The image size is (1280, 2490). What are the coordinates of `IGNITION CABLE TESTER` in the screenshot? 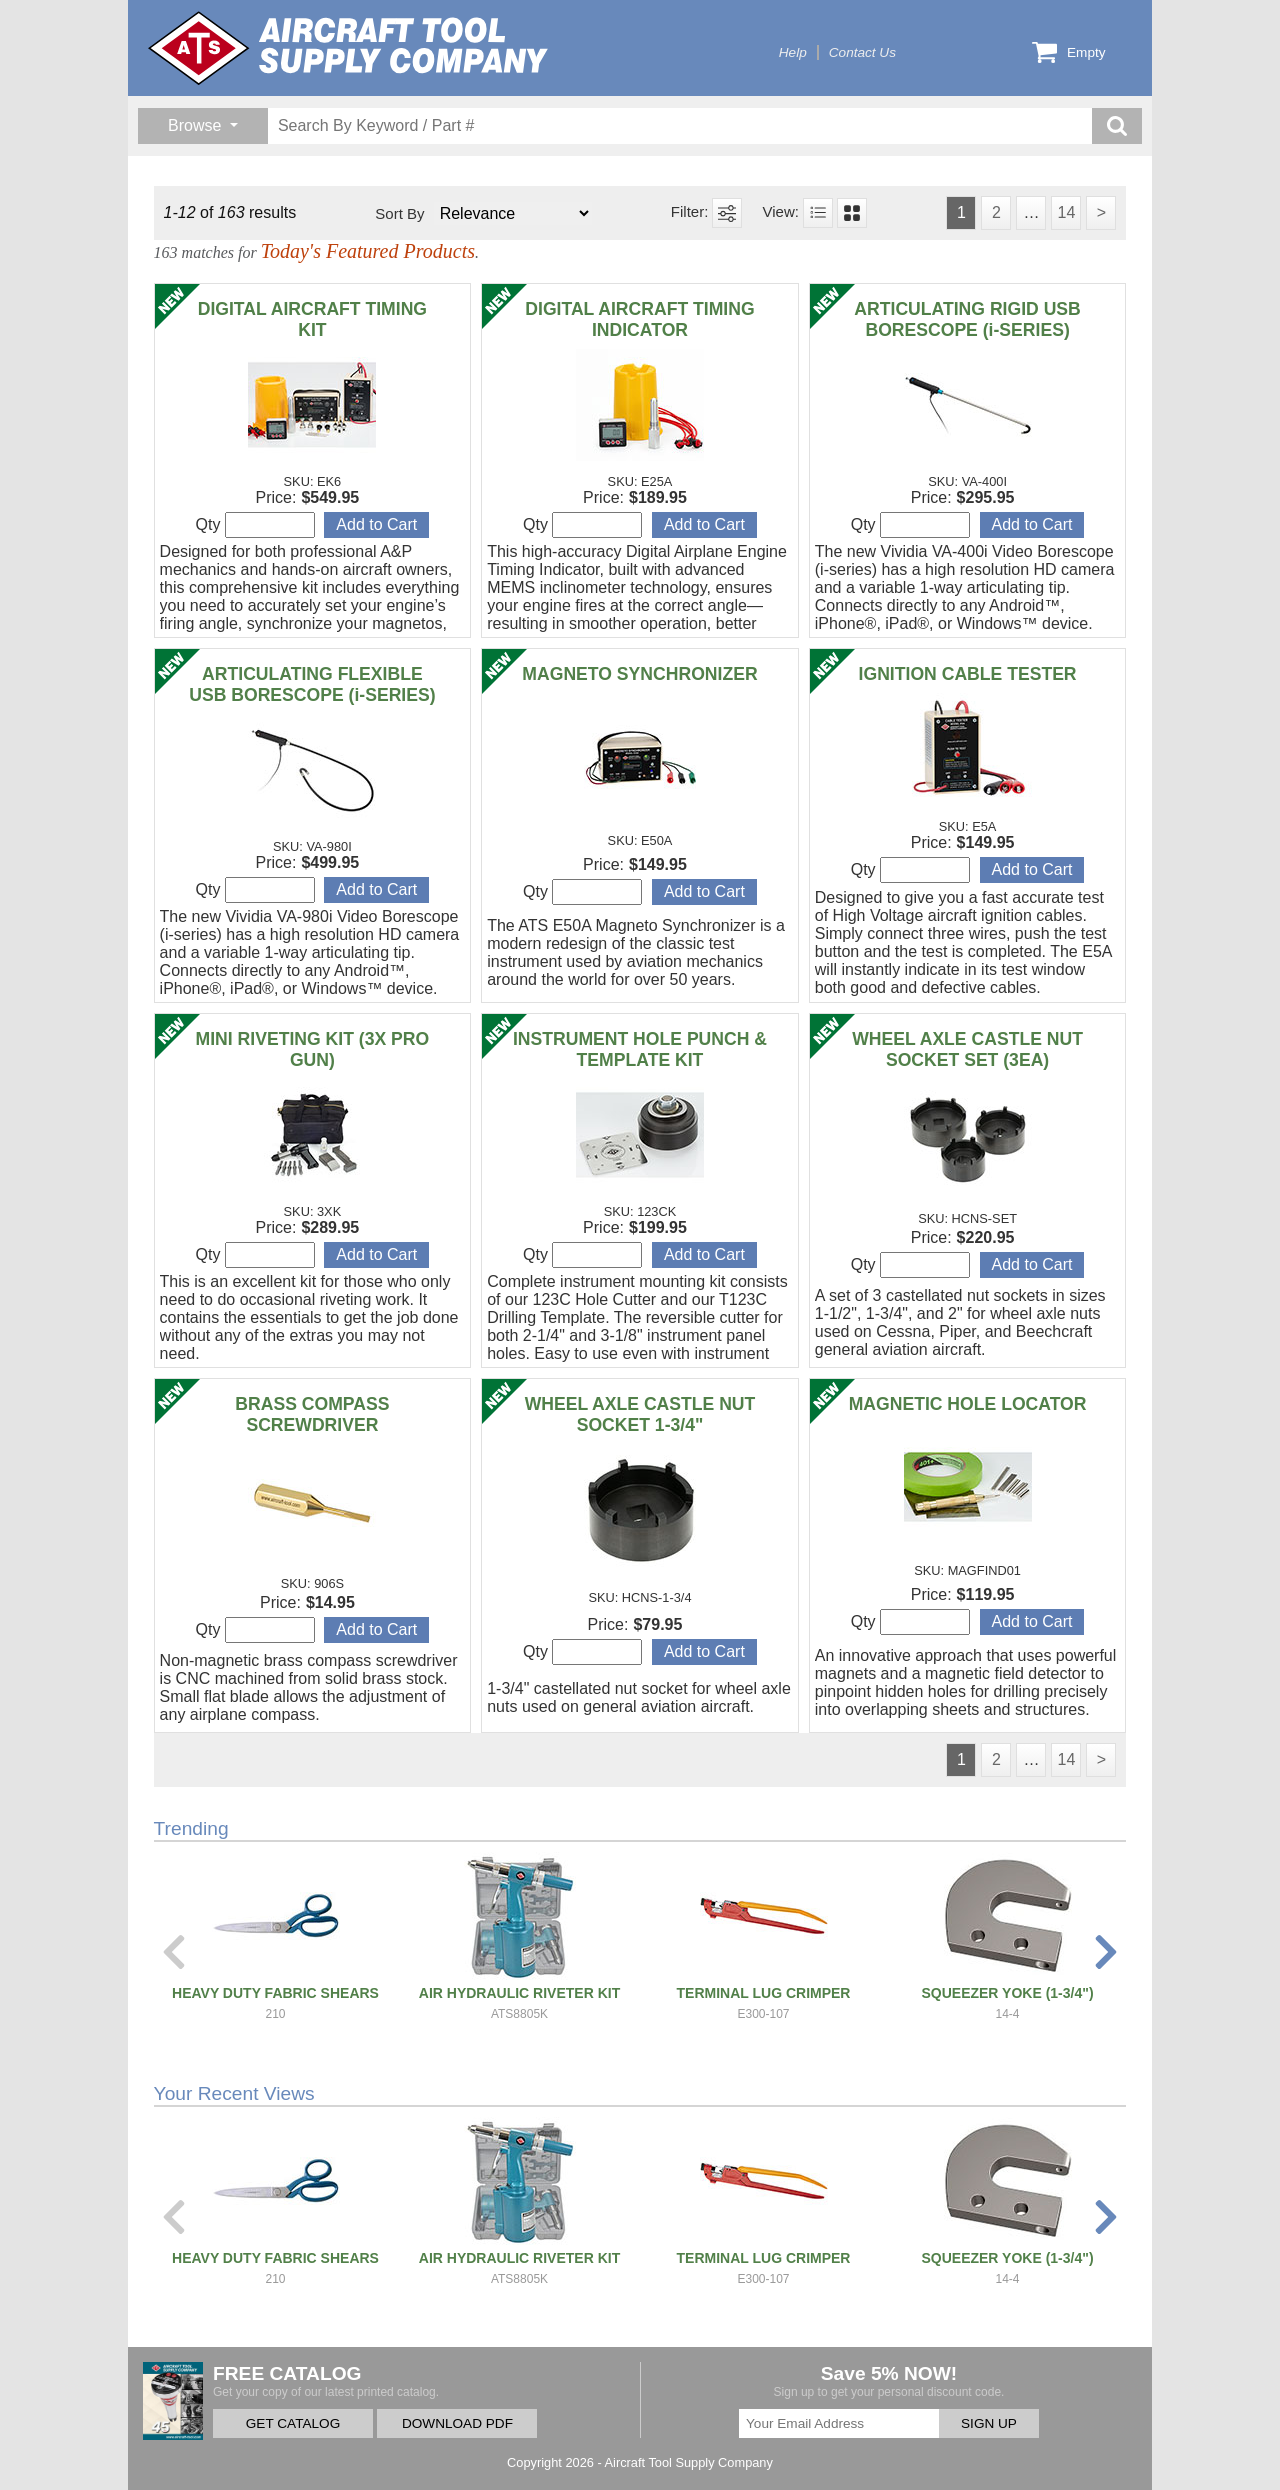 It's located at (968, 674).